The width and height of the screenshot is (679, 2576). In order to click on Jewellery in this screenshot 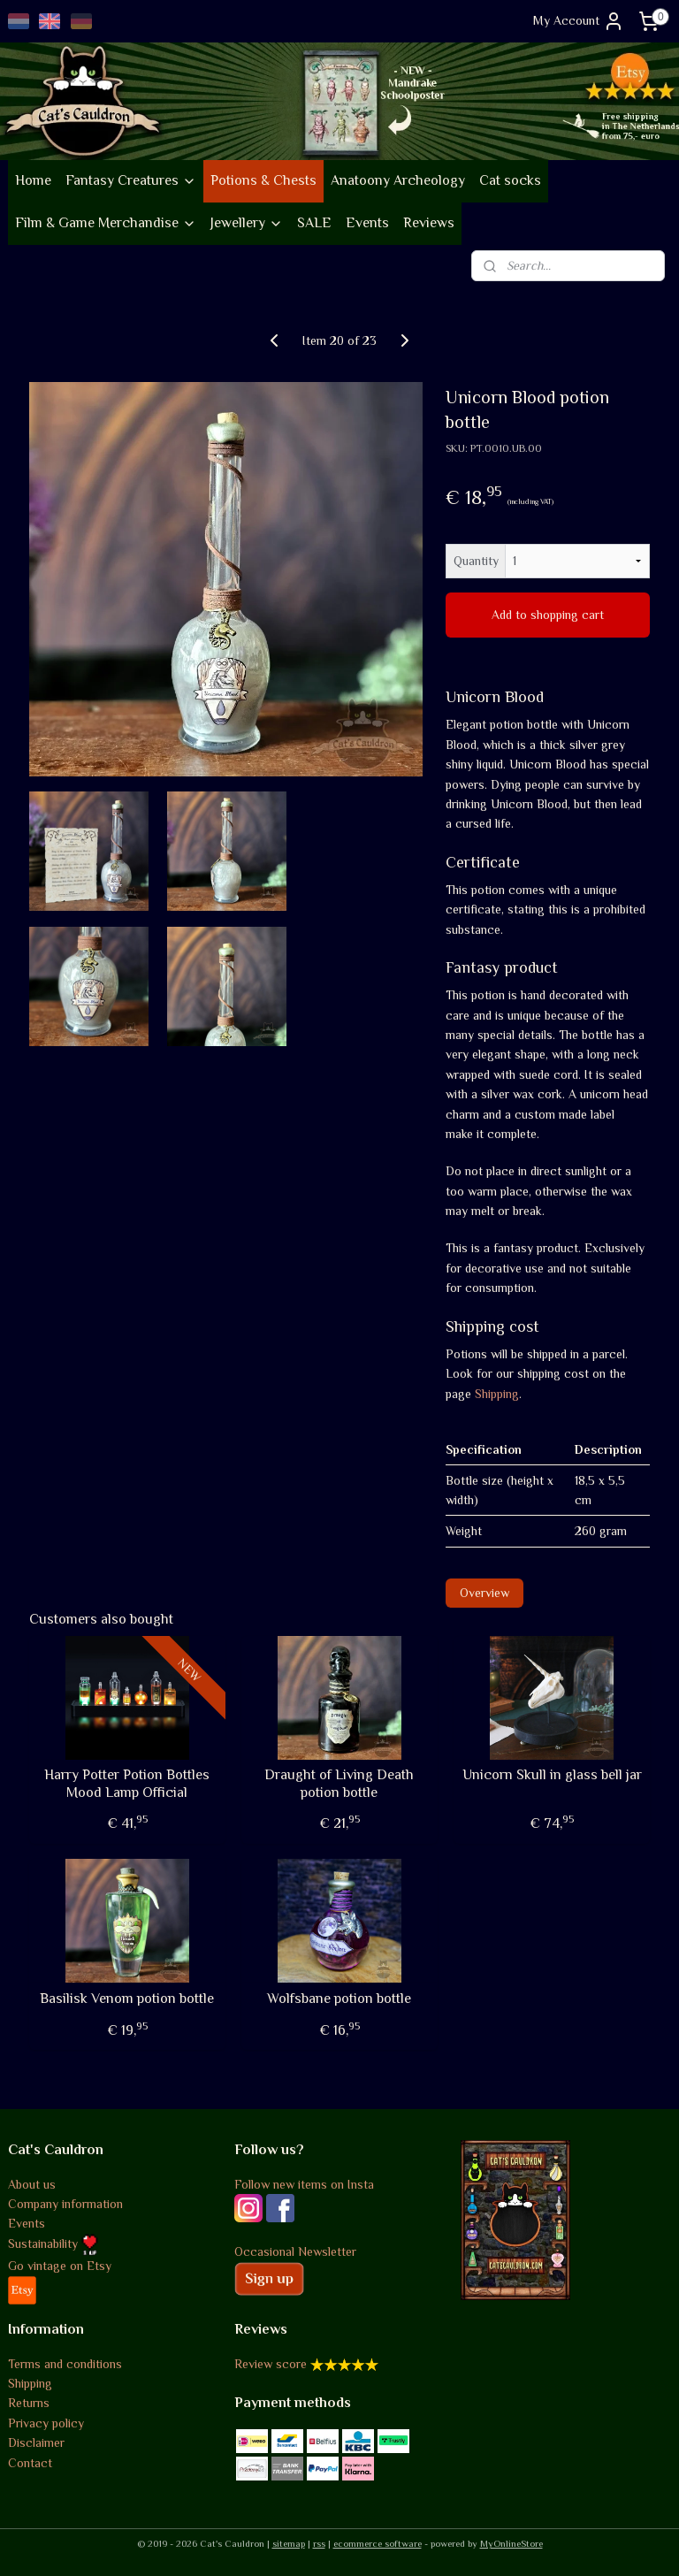, I will do `click(246, 223)`.